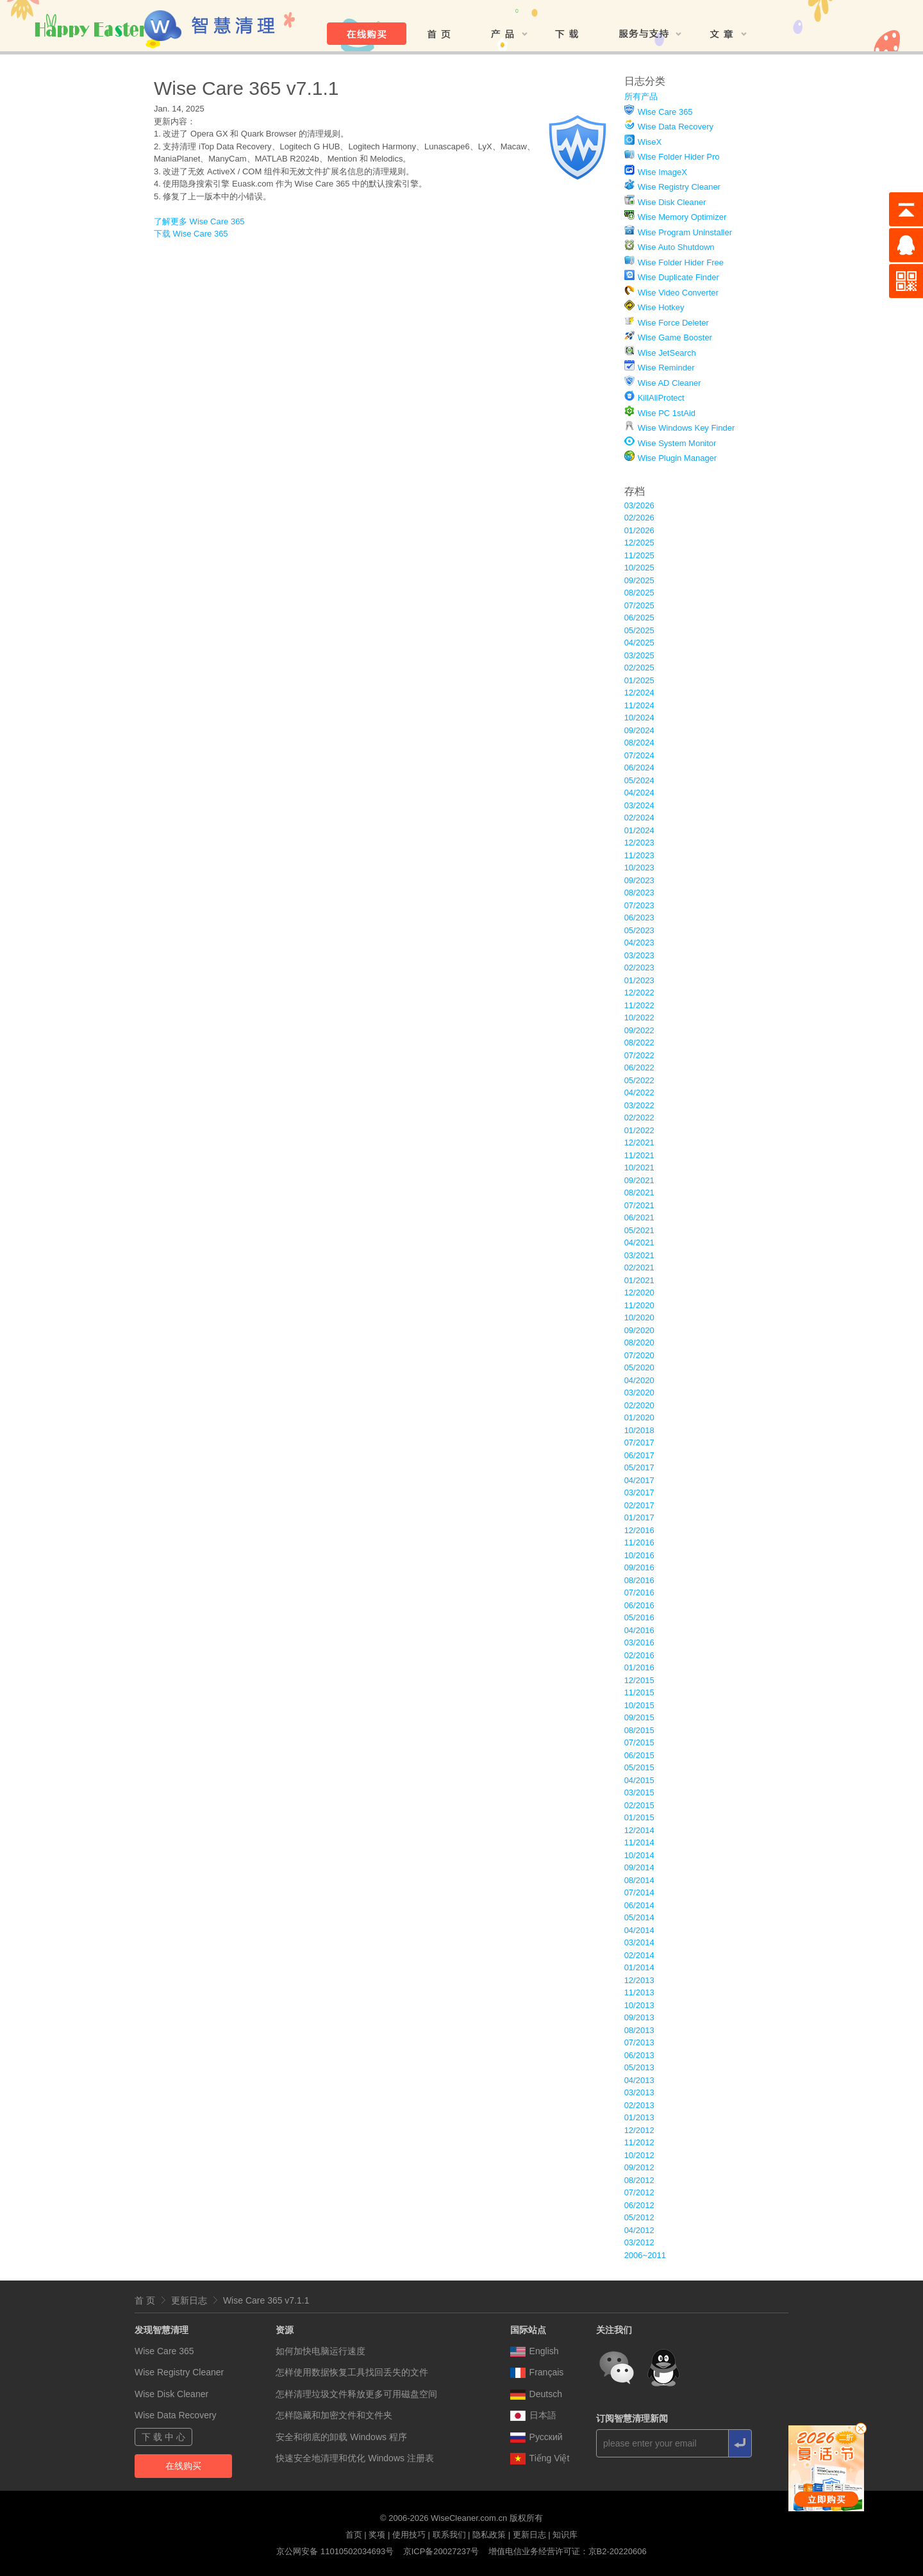  Describe the element at coordinates (639, 1255) in the screenshot. I see `03/2021` at that location.